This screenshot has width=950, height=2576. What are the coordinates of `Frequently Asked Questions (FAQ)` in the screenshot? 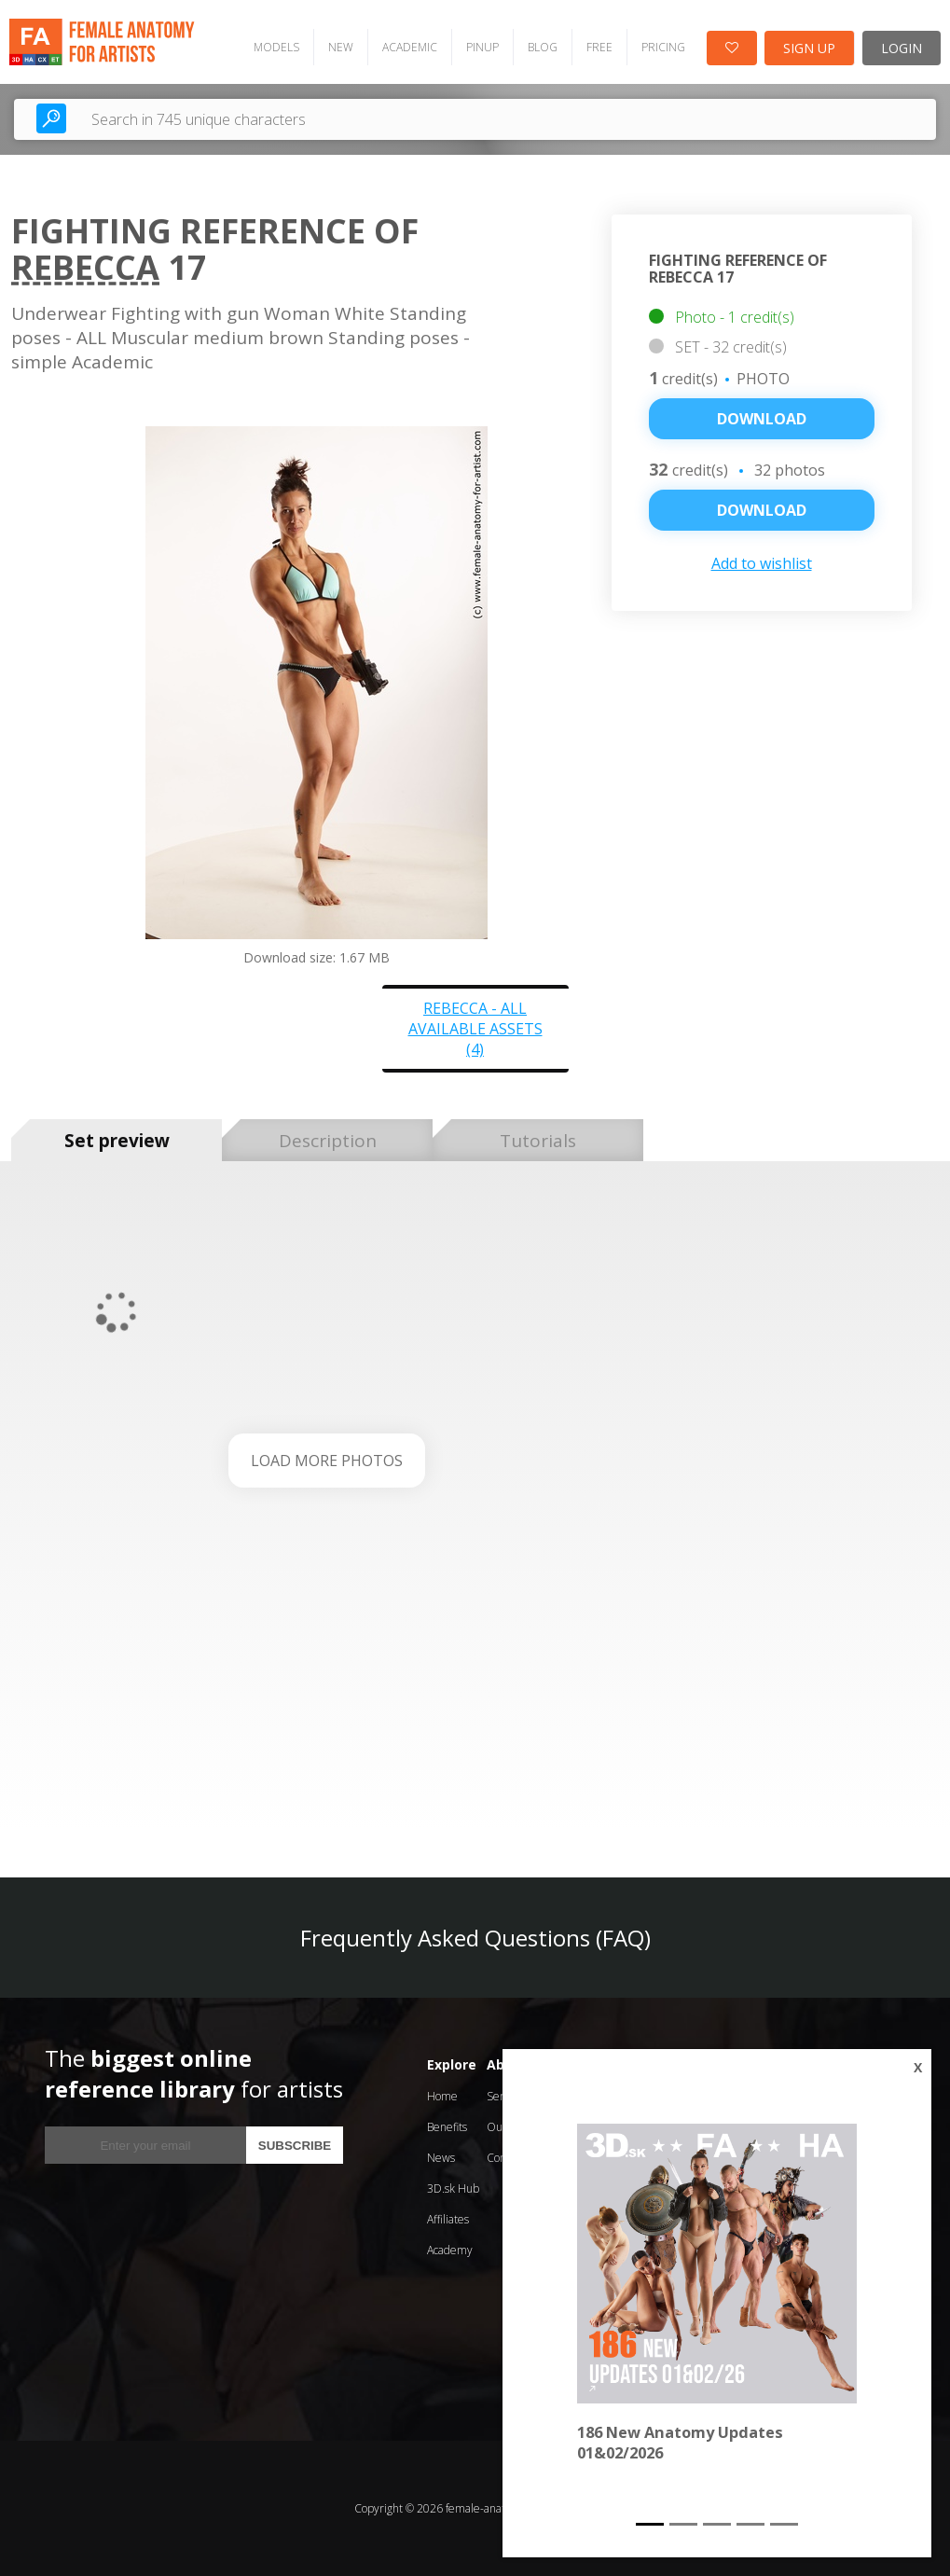 It's located at (475, 1937).